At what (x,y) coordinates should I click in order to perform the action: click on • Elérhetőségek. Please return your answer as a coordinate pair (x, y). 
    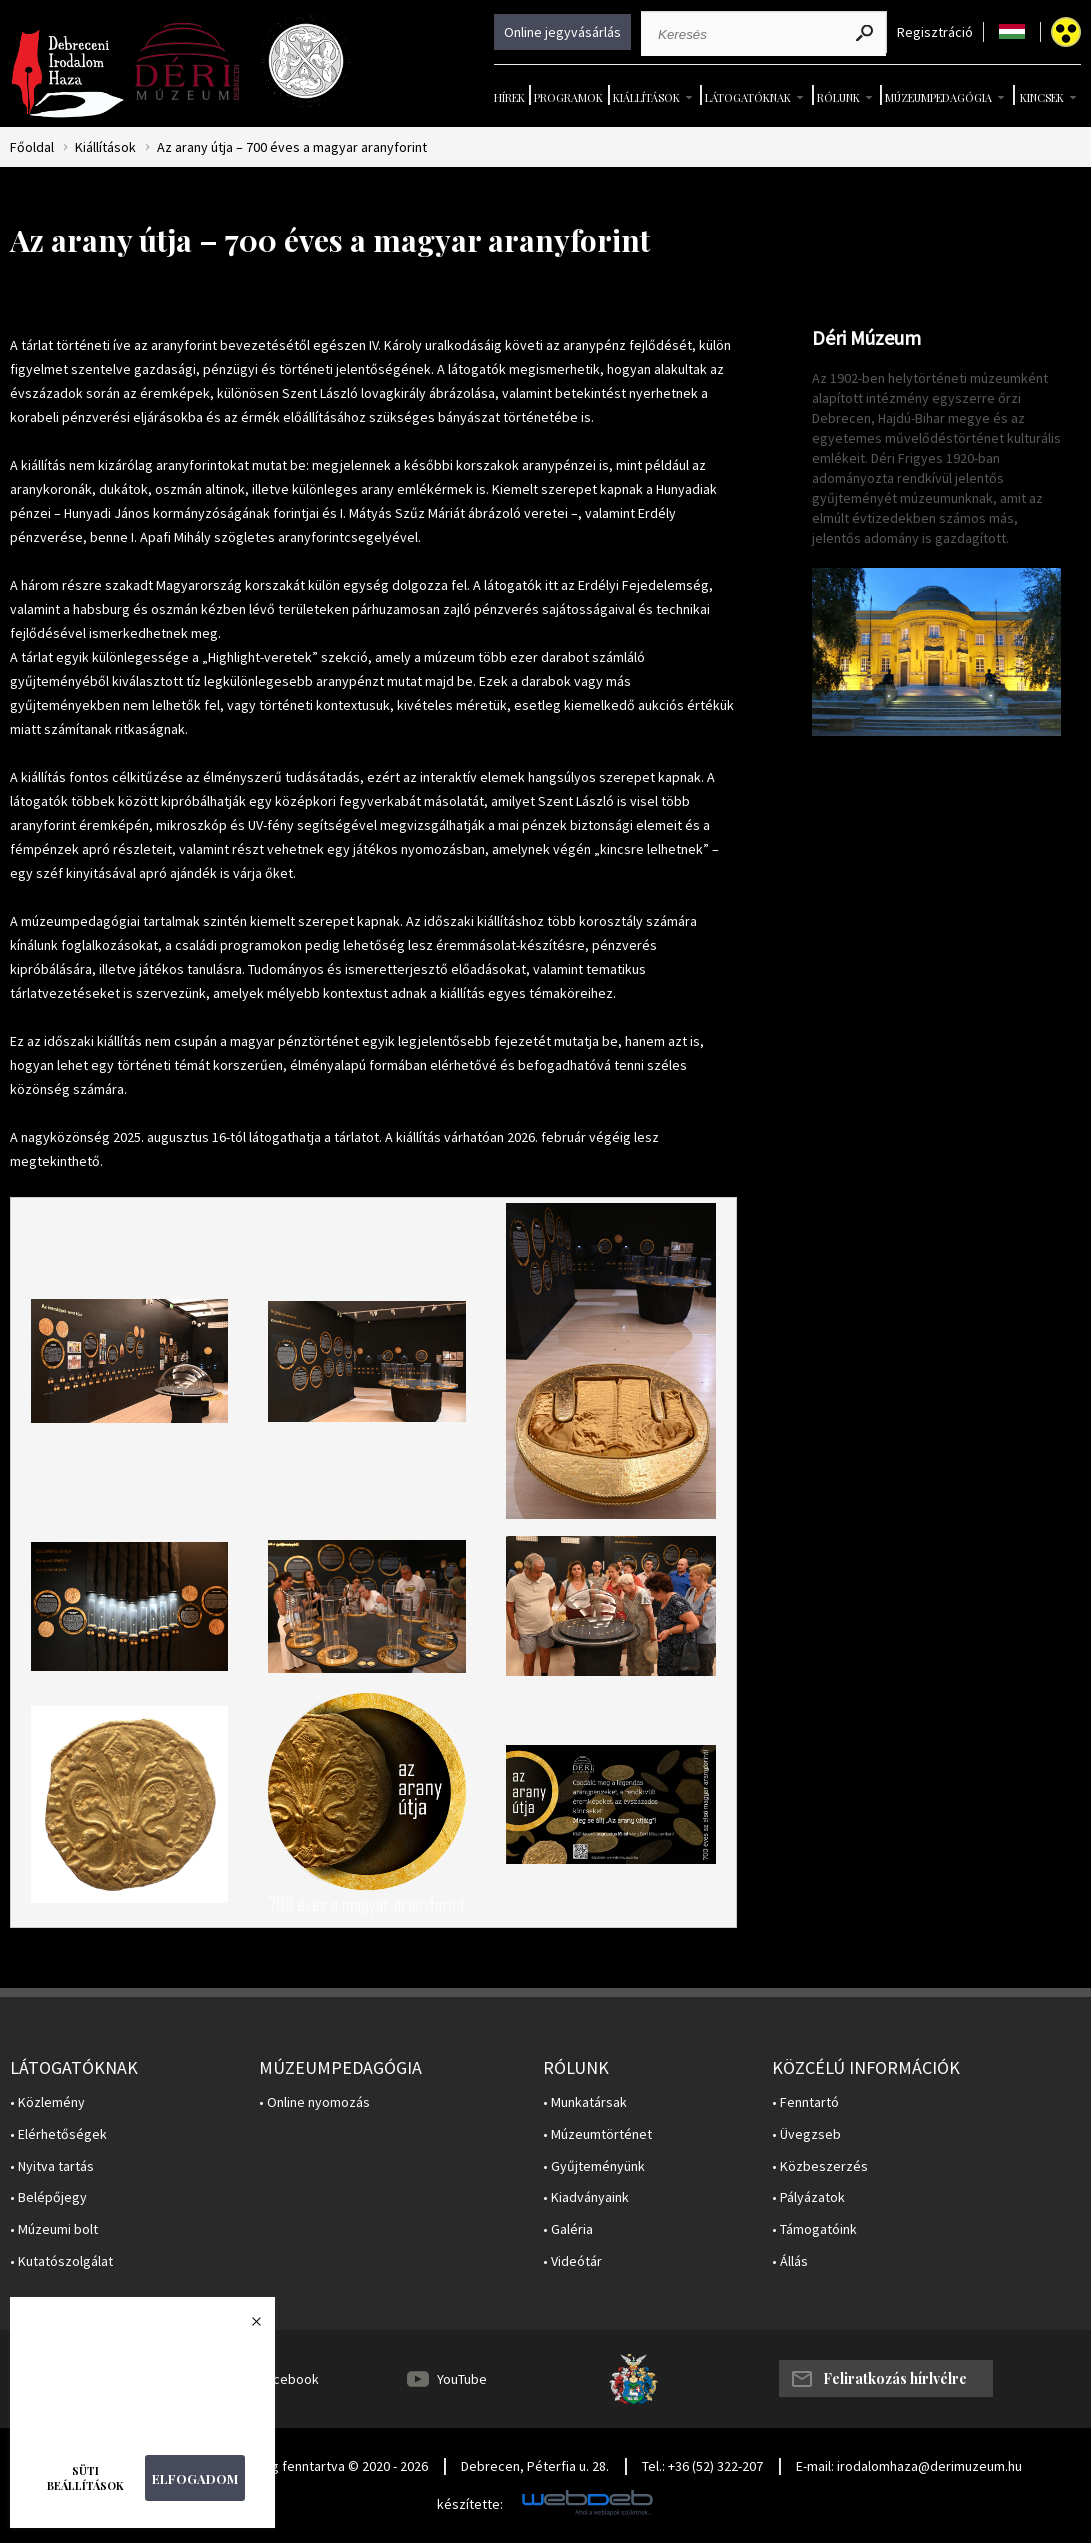
    Looking at the image, I should click on (58, 2134).